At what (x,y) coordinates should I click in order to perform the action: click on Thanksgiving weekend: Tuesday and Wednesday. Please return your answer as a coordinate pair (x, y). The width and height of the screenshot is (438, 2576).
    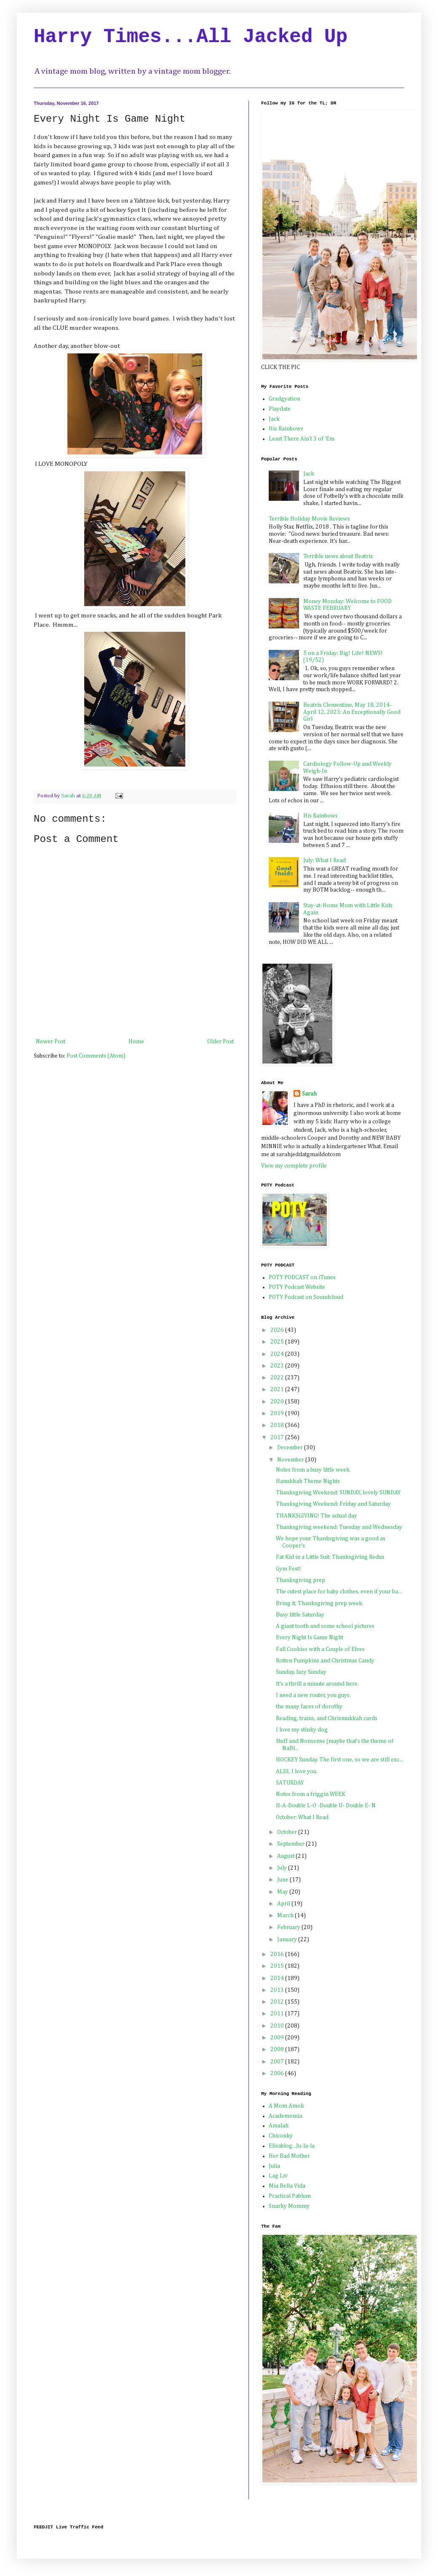
    Looking at the image, I should click on (339, 1527).